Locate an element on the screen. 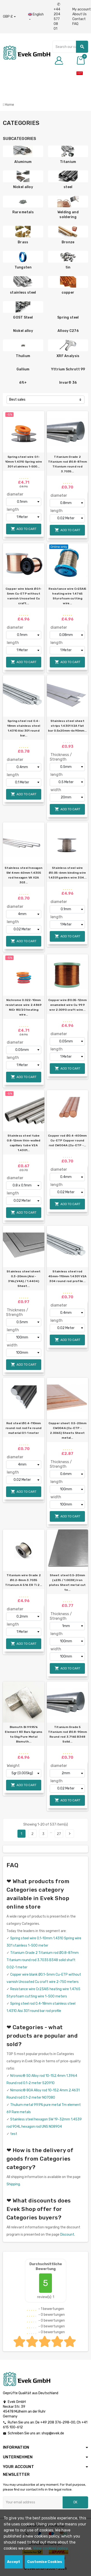 Image resolution: width=91 pixels, height=2576 pixels. copper is located at coordinates (68, 292).